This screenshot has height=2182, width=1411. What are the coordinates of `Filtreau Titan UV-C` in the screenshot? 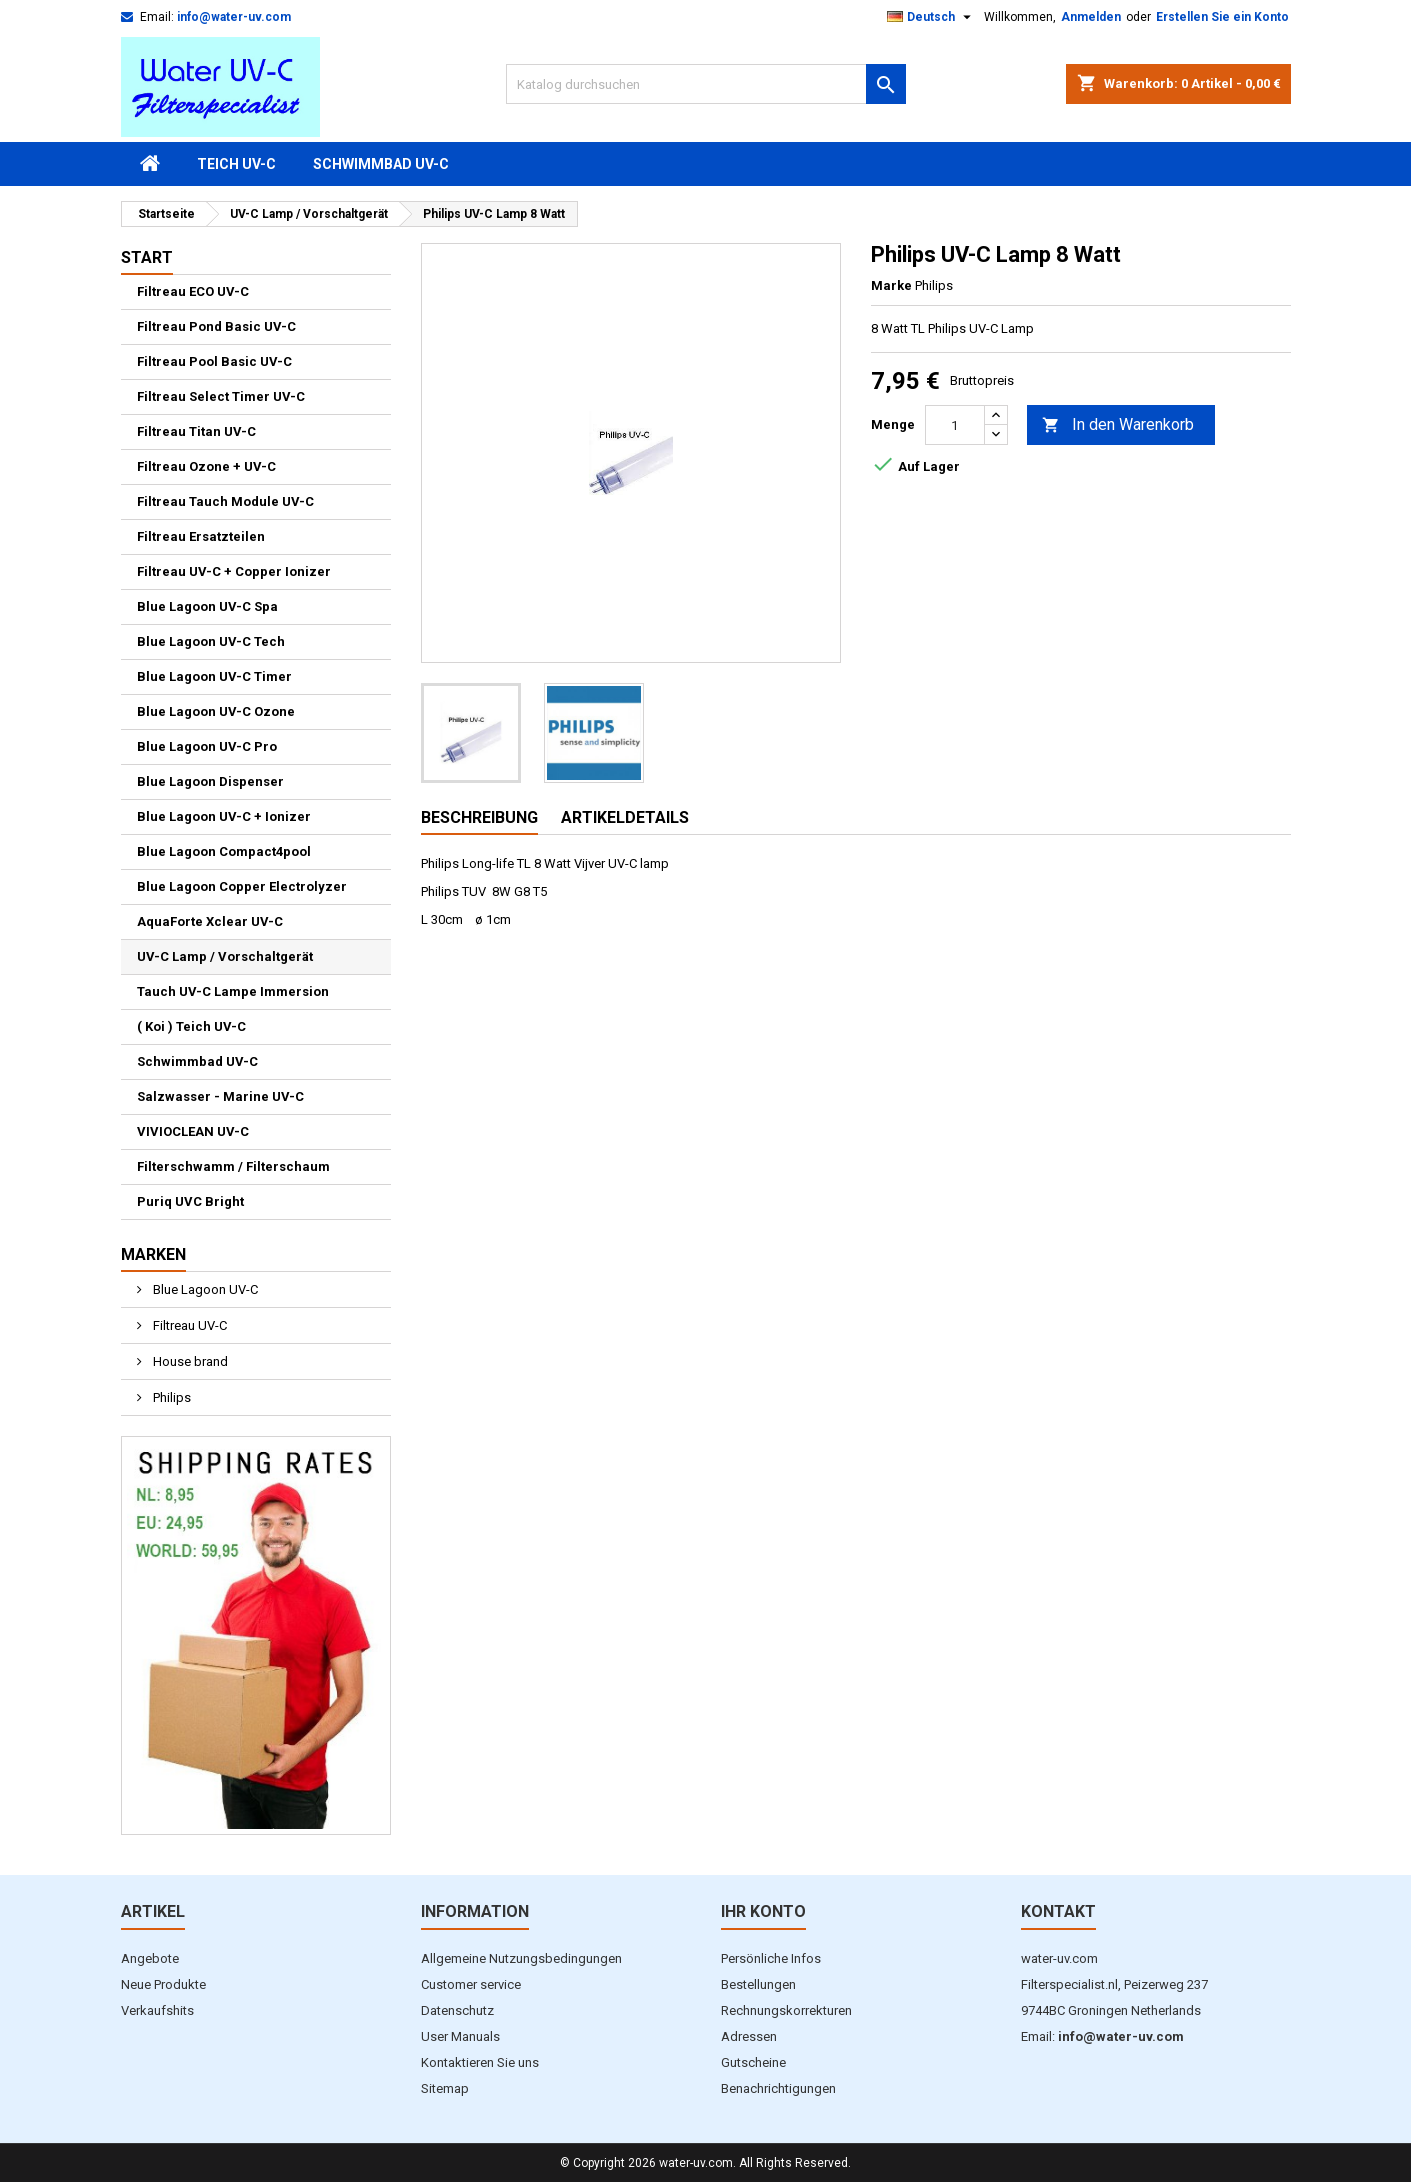 It's located at (196, 431).